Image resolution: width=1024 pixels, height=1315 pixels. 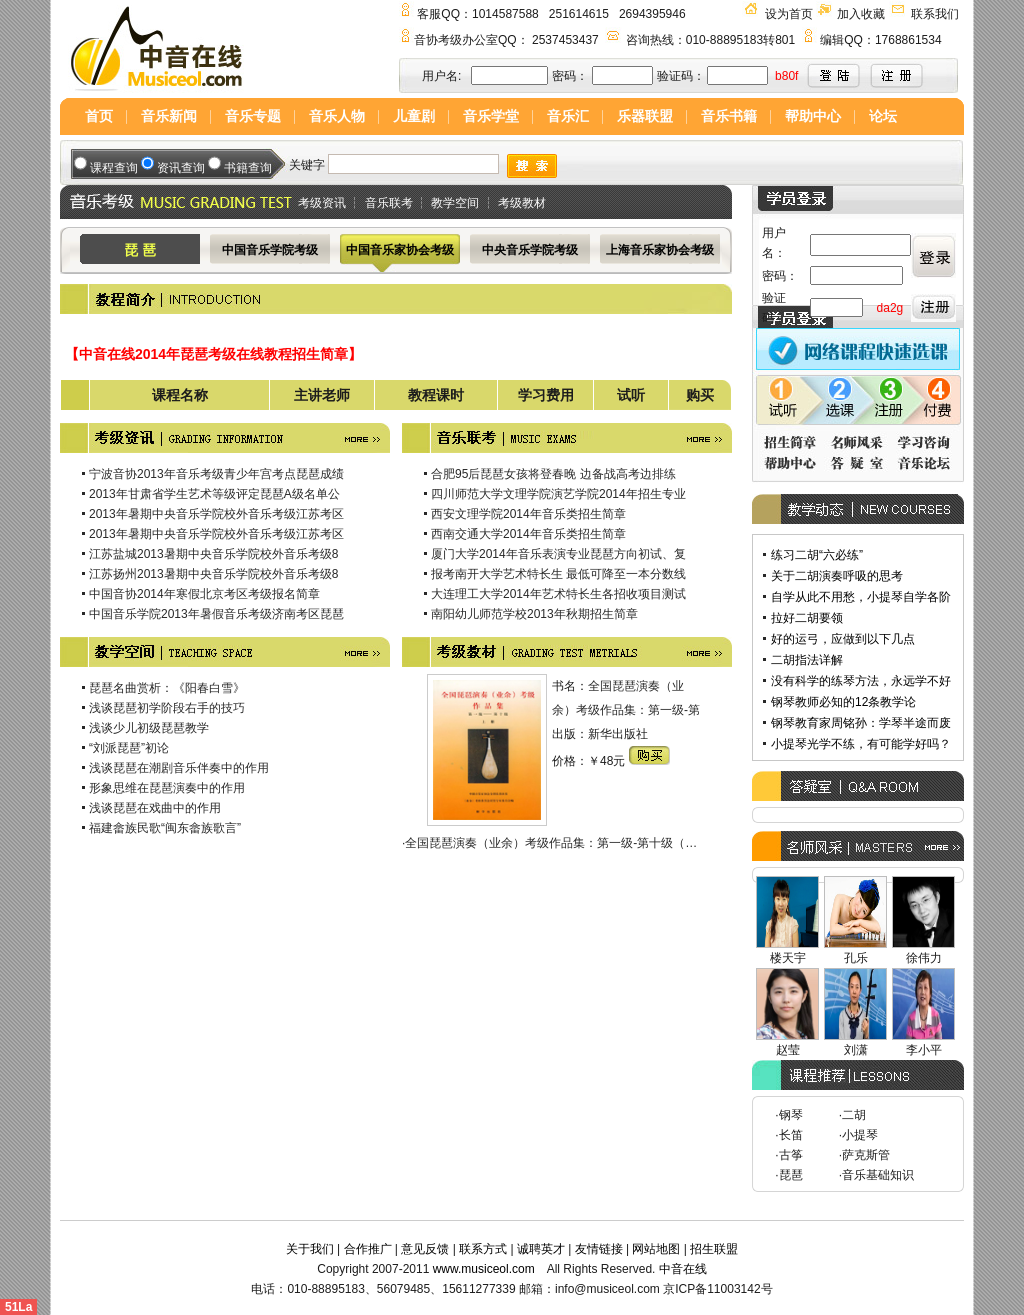 What do you see at coordinates (861, 14) in the screenshot?
I see `加入收藏` at bounding box center [861, 14].